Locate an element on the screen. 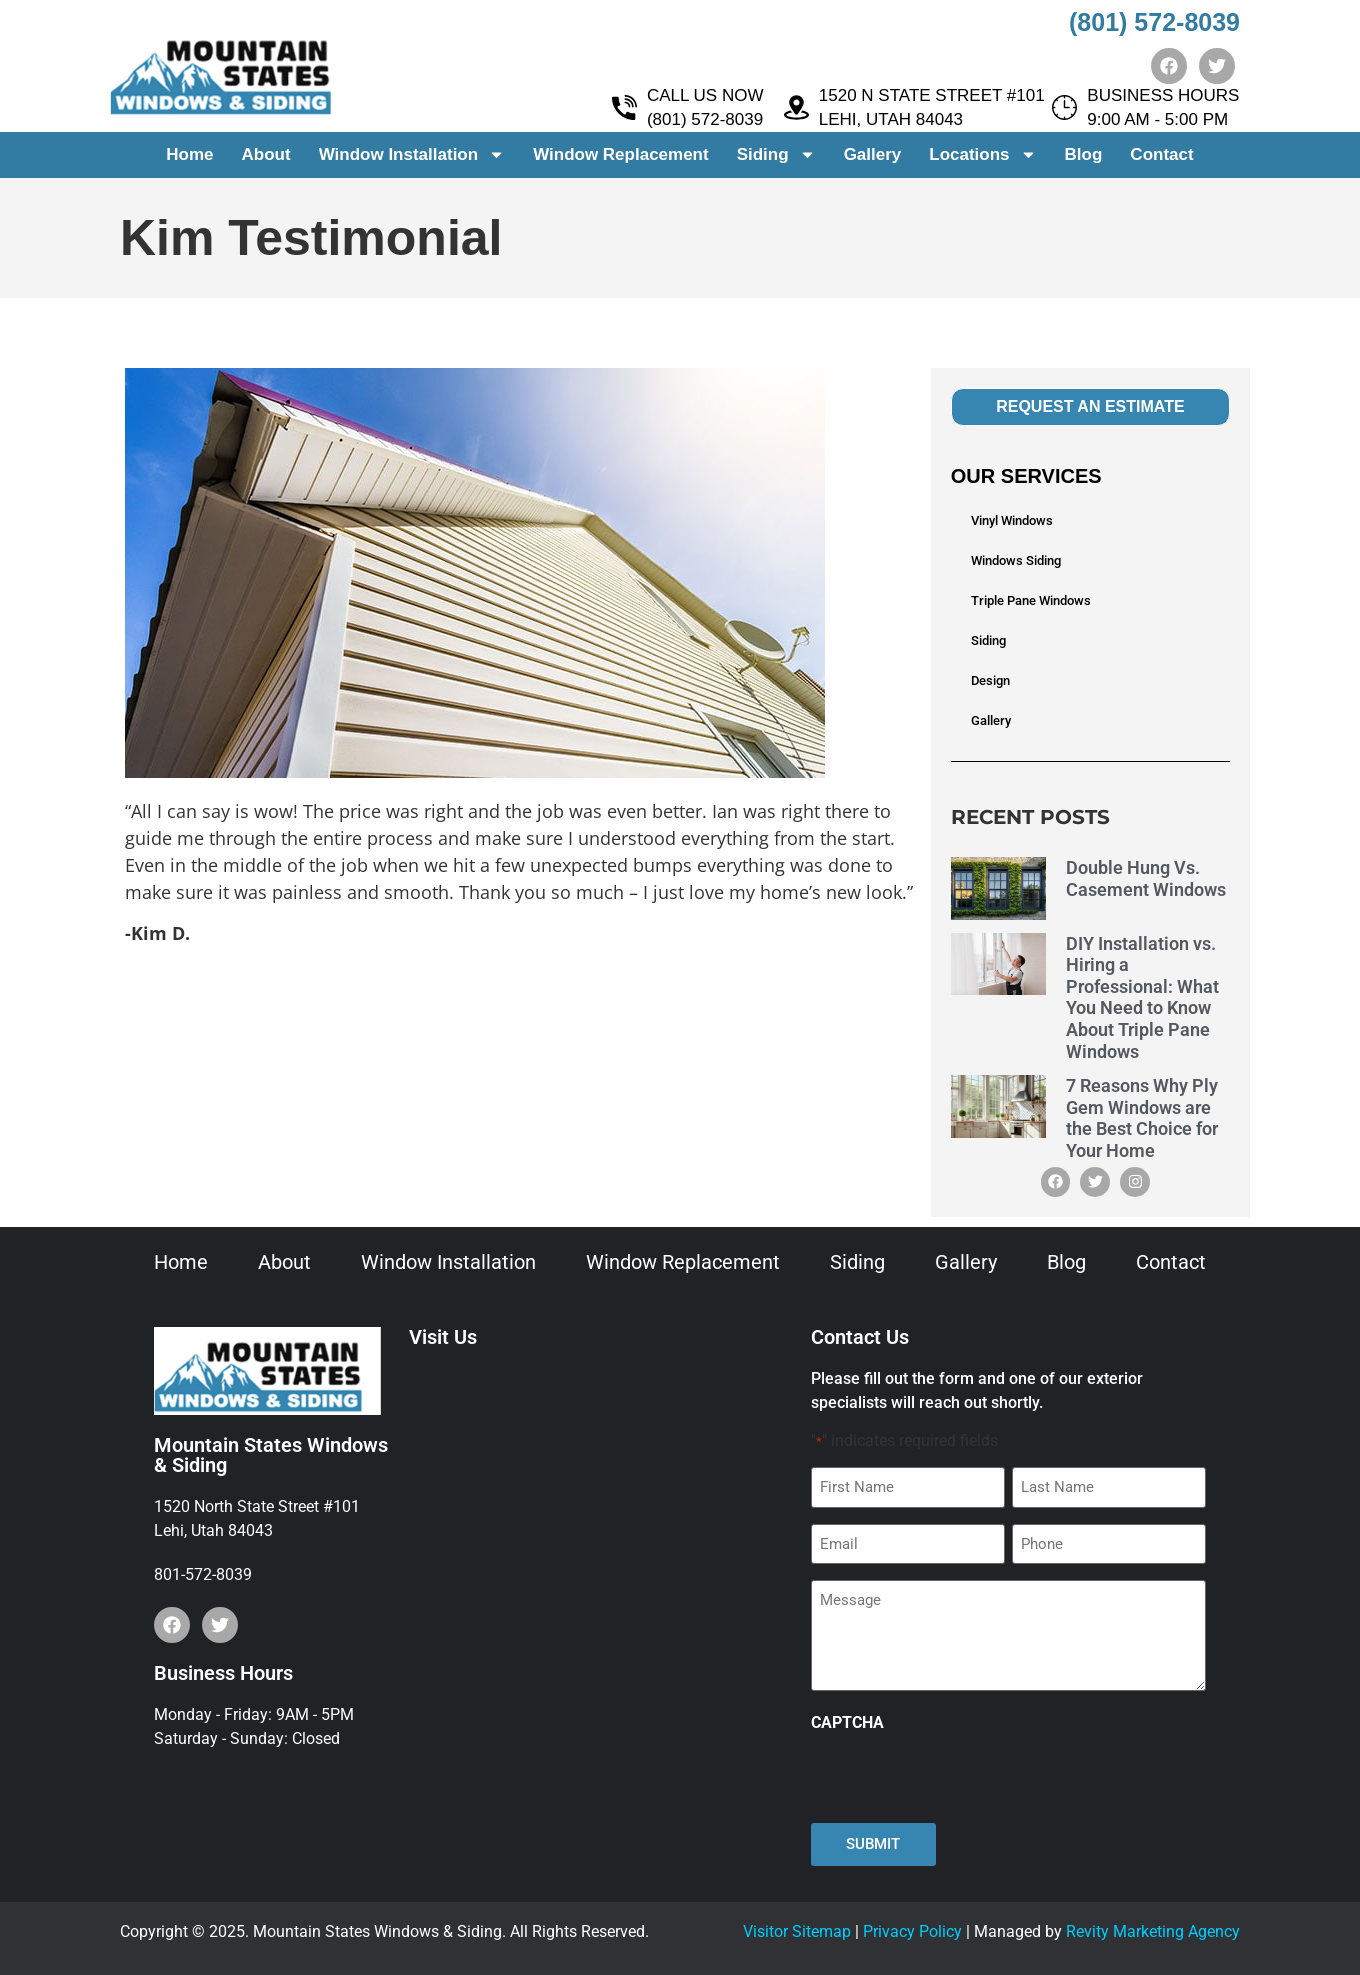  [CALL US NOW <br> (801) 572-8039] is located at coordinates (624, 108).